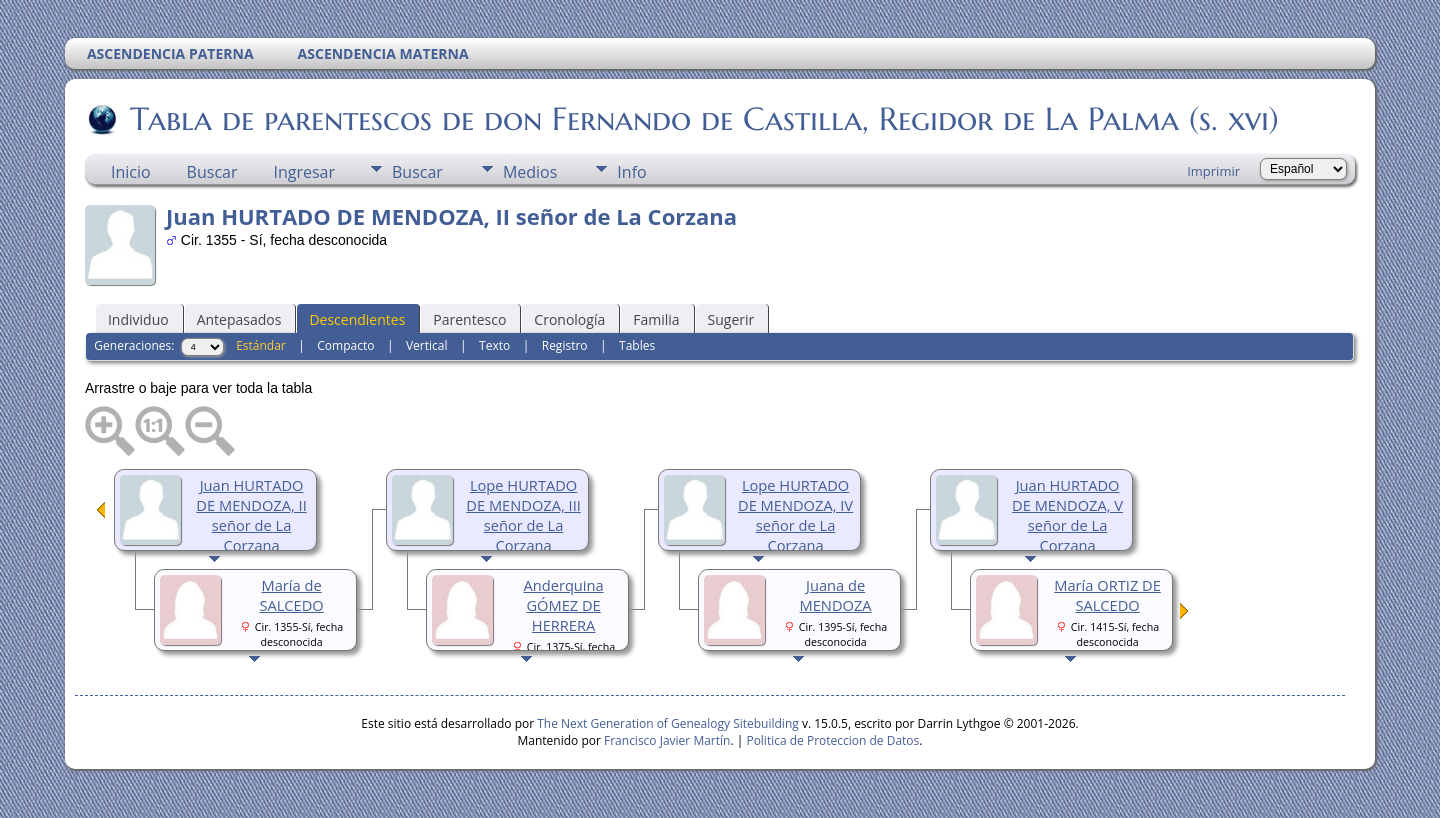  I want to click on Lope HURTADO DE MENDOZA, III señor de La Corzana, so click(523, 515).